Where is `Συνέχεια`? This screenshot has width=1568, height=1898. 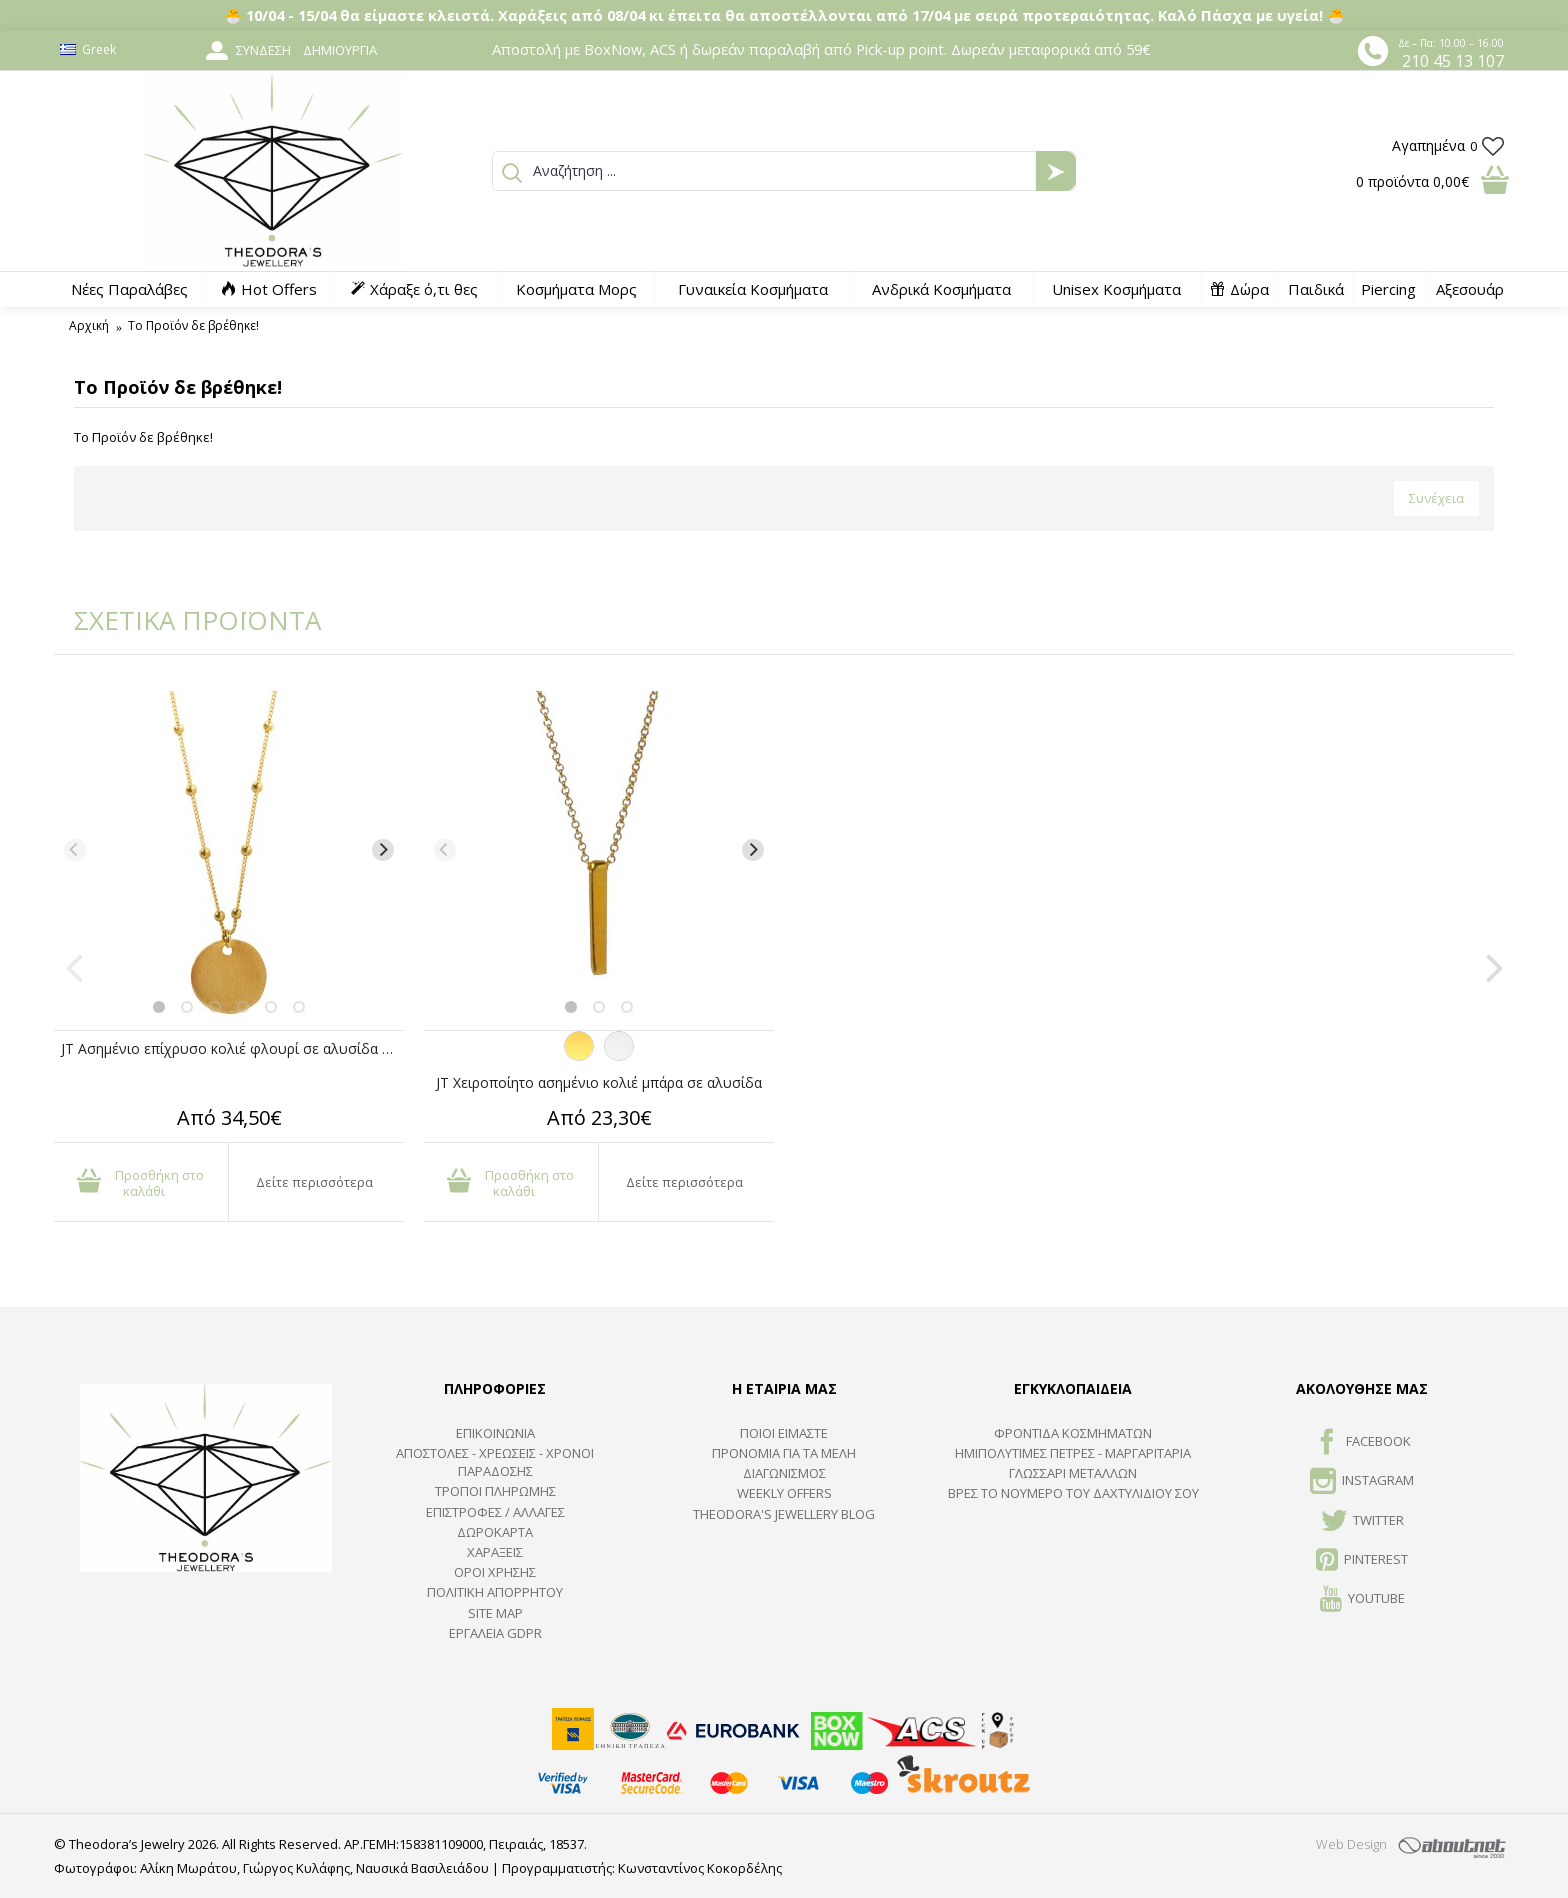
Συνέχεια is located at coordinates (1436, 498).